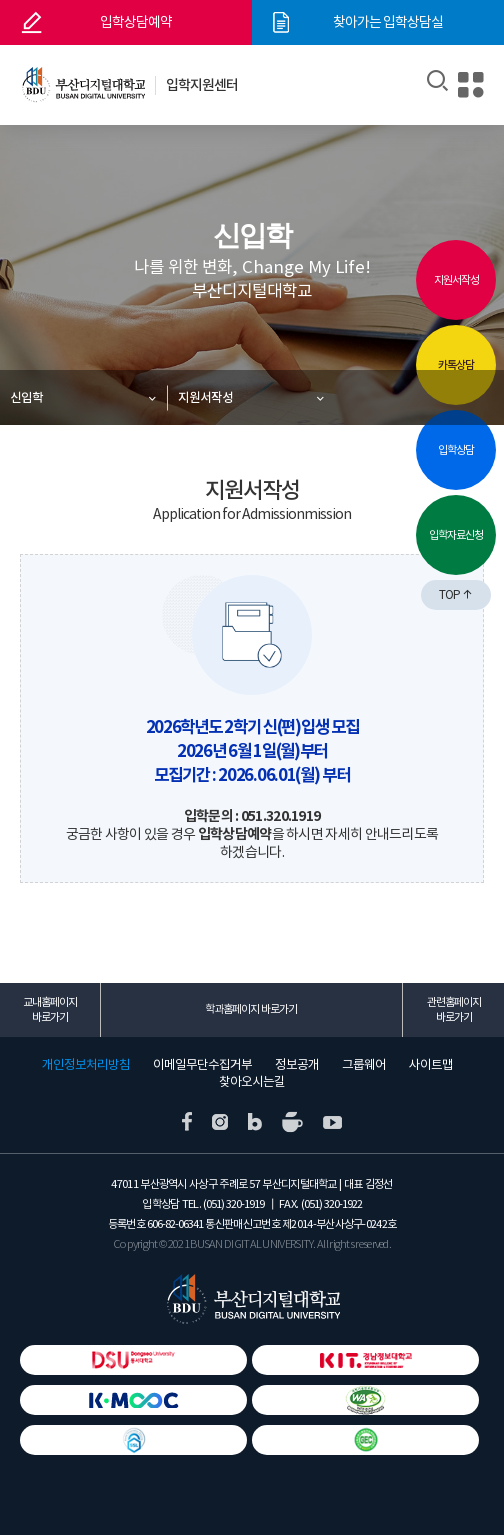  Describe the element at coordinates (205, 397) in the screenshot. I see `지원서작성` at that location.